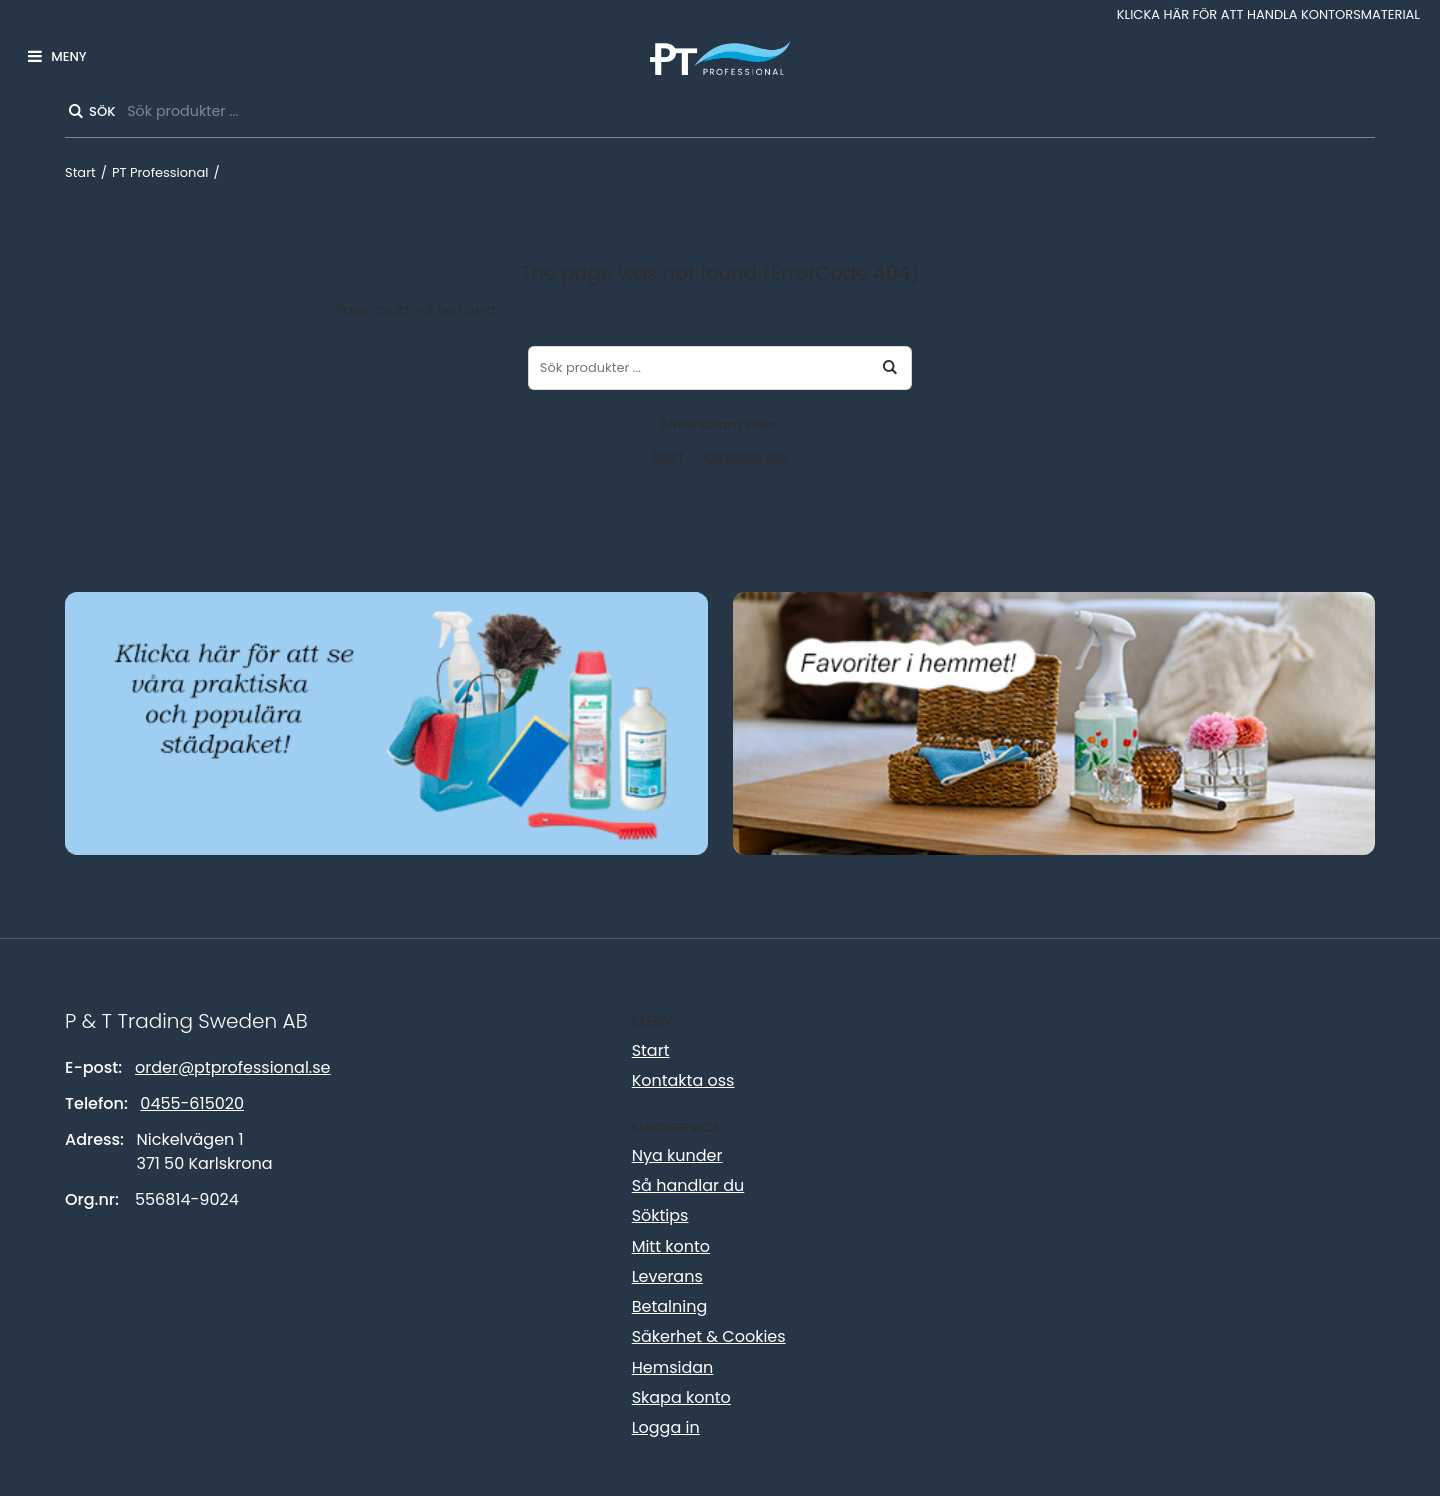 This screenshot has height=1496, width=1440. Describe the element at coordinates (746, 456) in the screenshot. I see `Kontakta oss` at that location.